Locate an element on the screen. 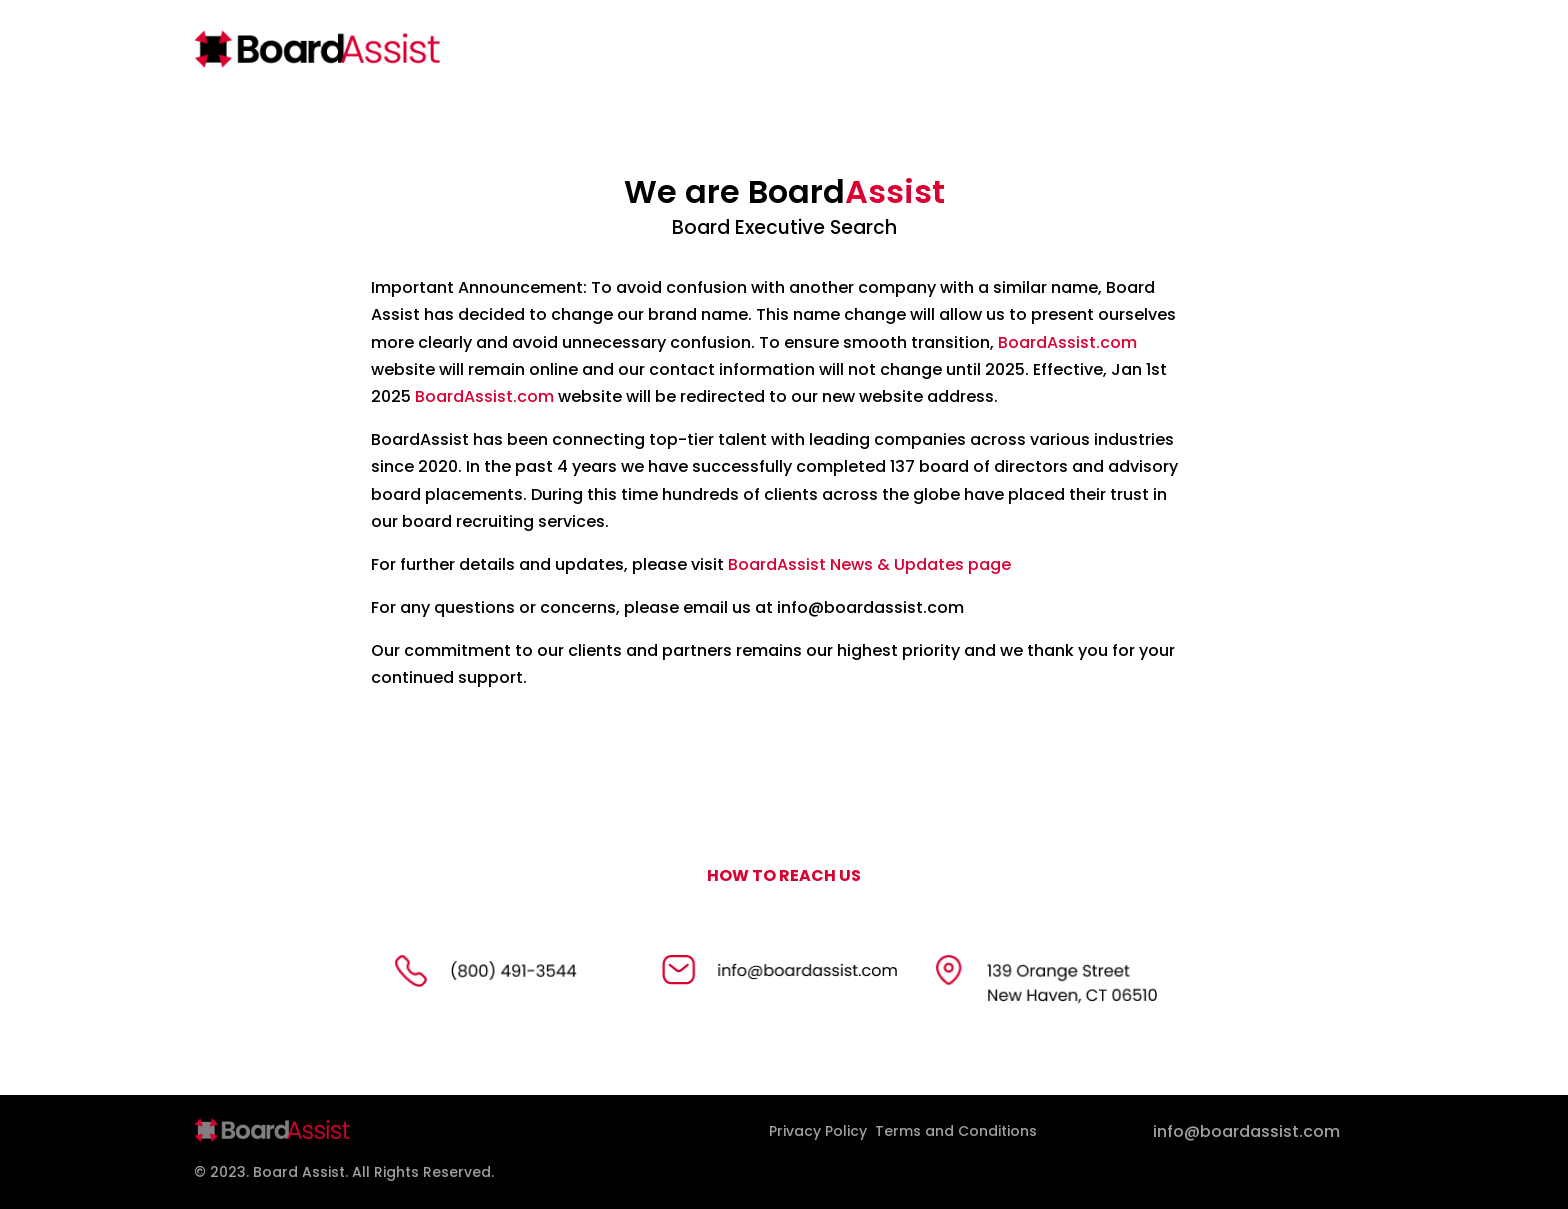  BoardAssist.com is located at coordinates (1067, 342).